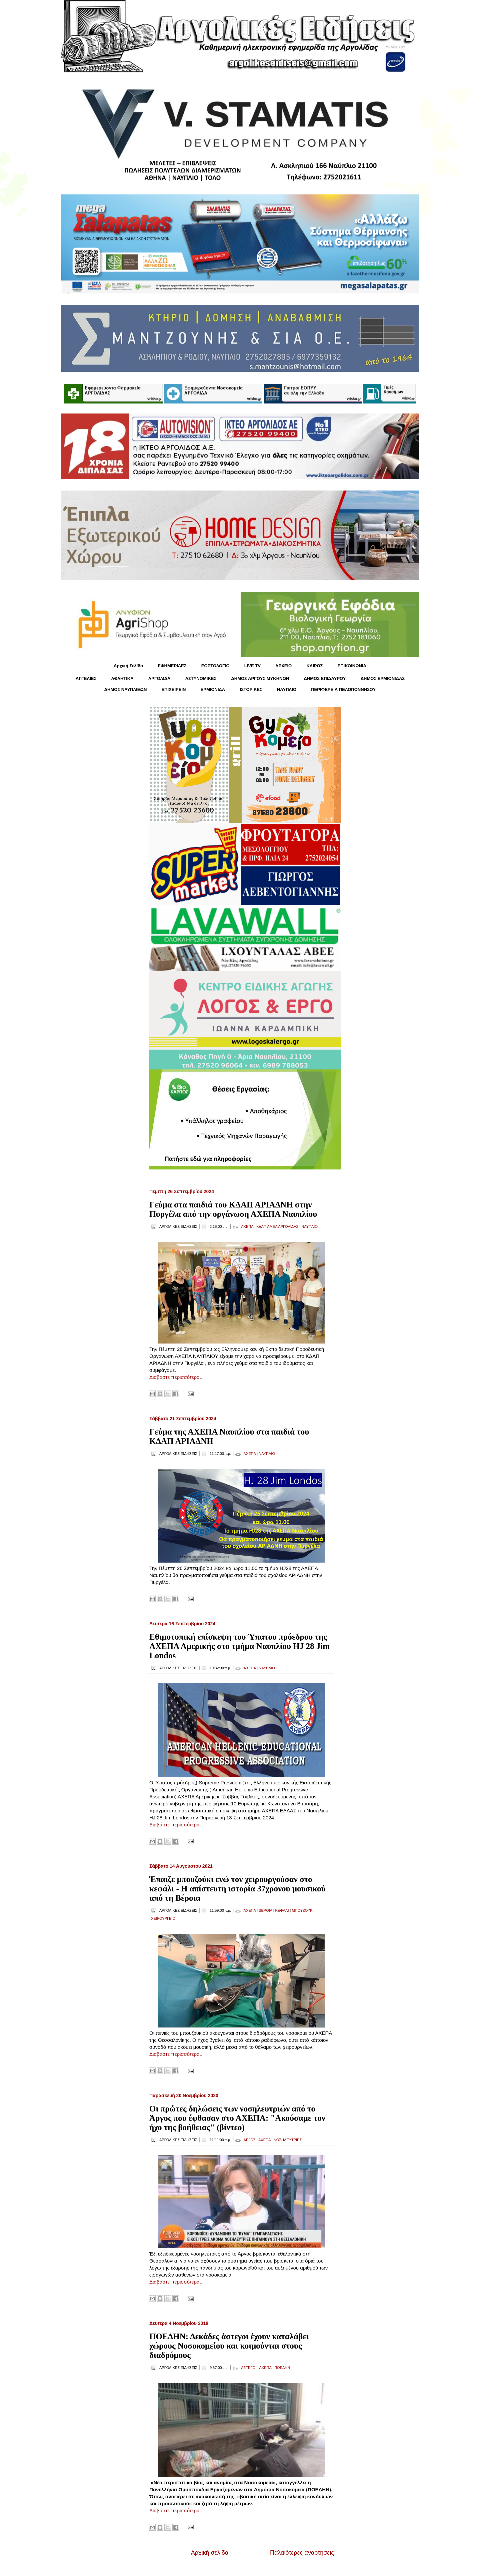  I want to click on ΑΘΛΗΤΙΚΑ, so click(122, 678).